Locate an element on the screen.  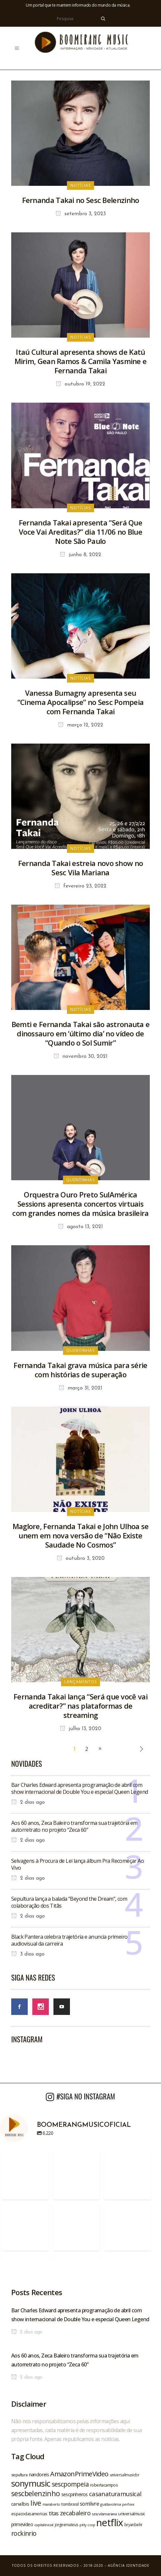
maraberto [maraberto (19 itens)] is located at coordinates (51, 2504).